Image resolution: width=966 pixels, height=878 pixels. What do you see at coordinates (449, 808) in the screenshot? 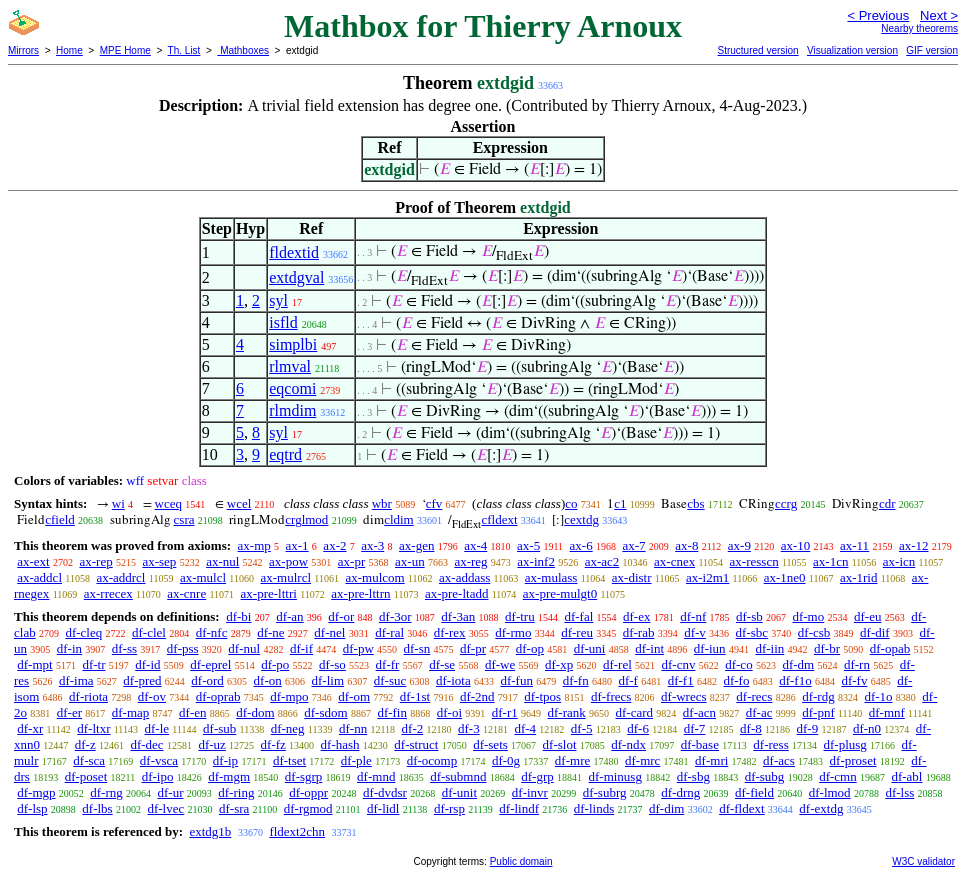
I see `df-rsp` at bounding box center [449, 808].